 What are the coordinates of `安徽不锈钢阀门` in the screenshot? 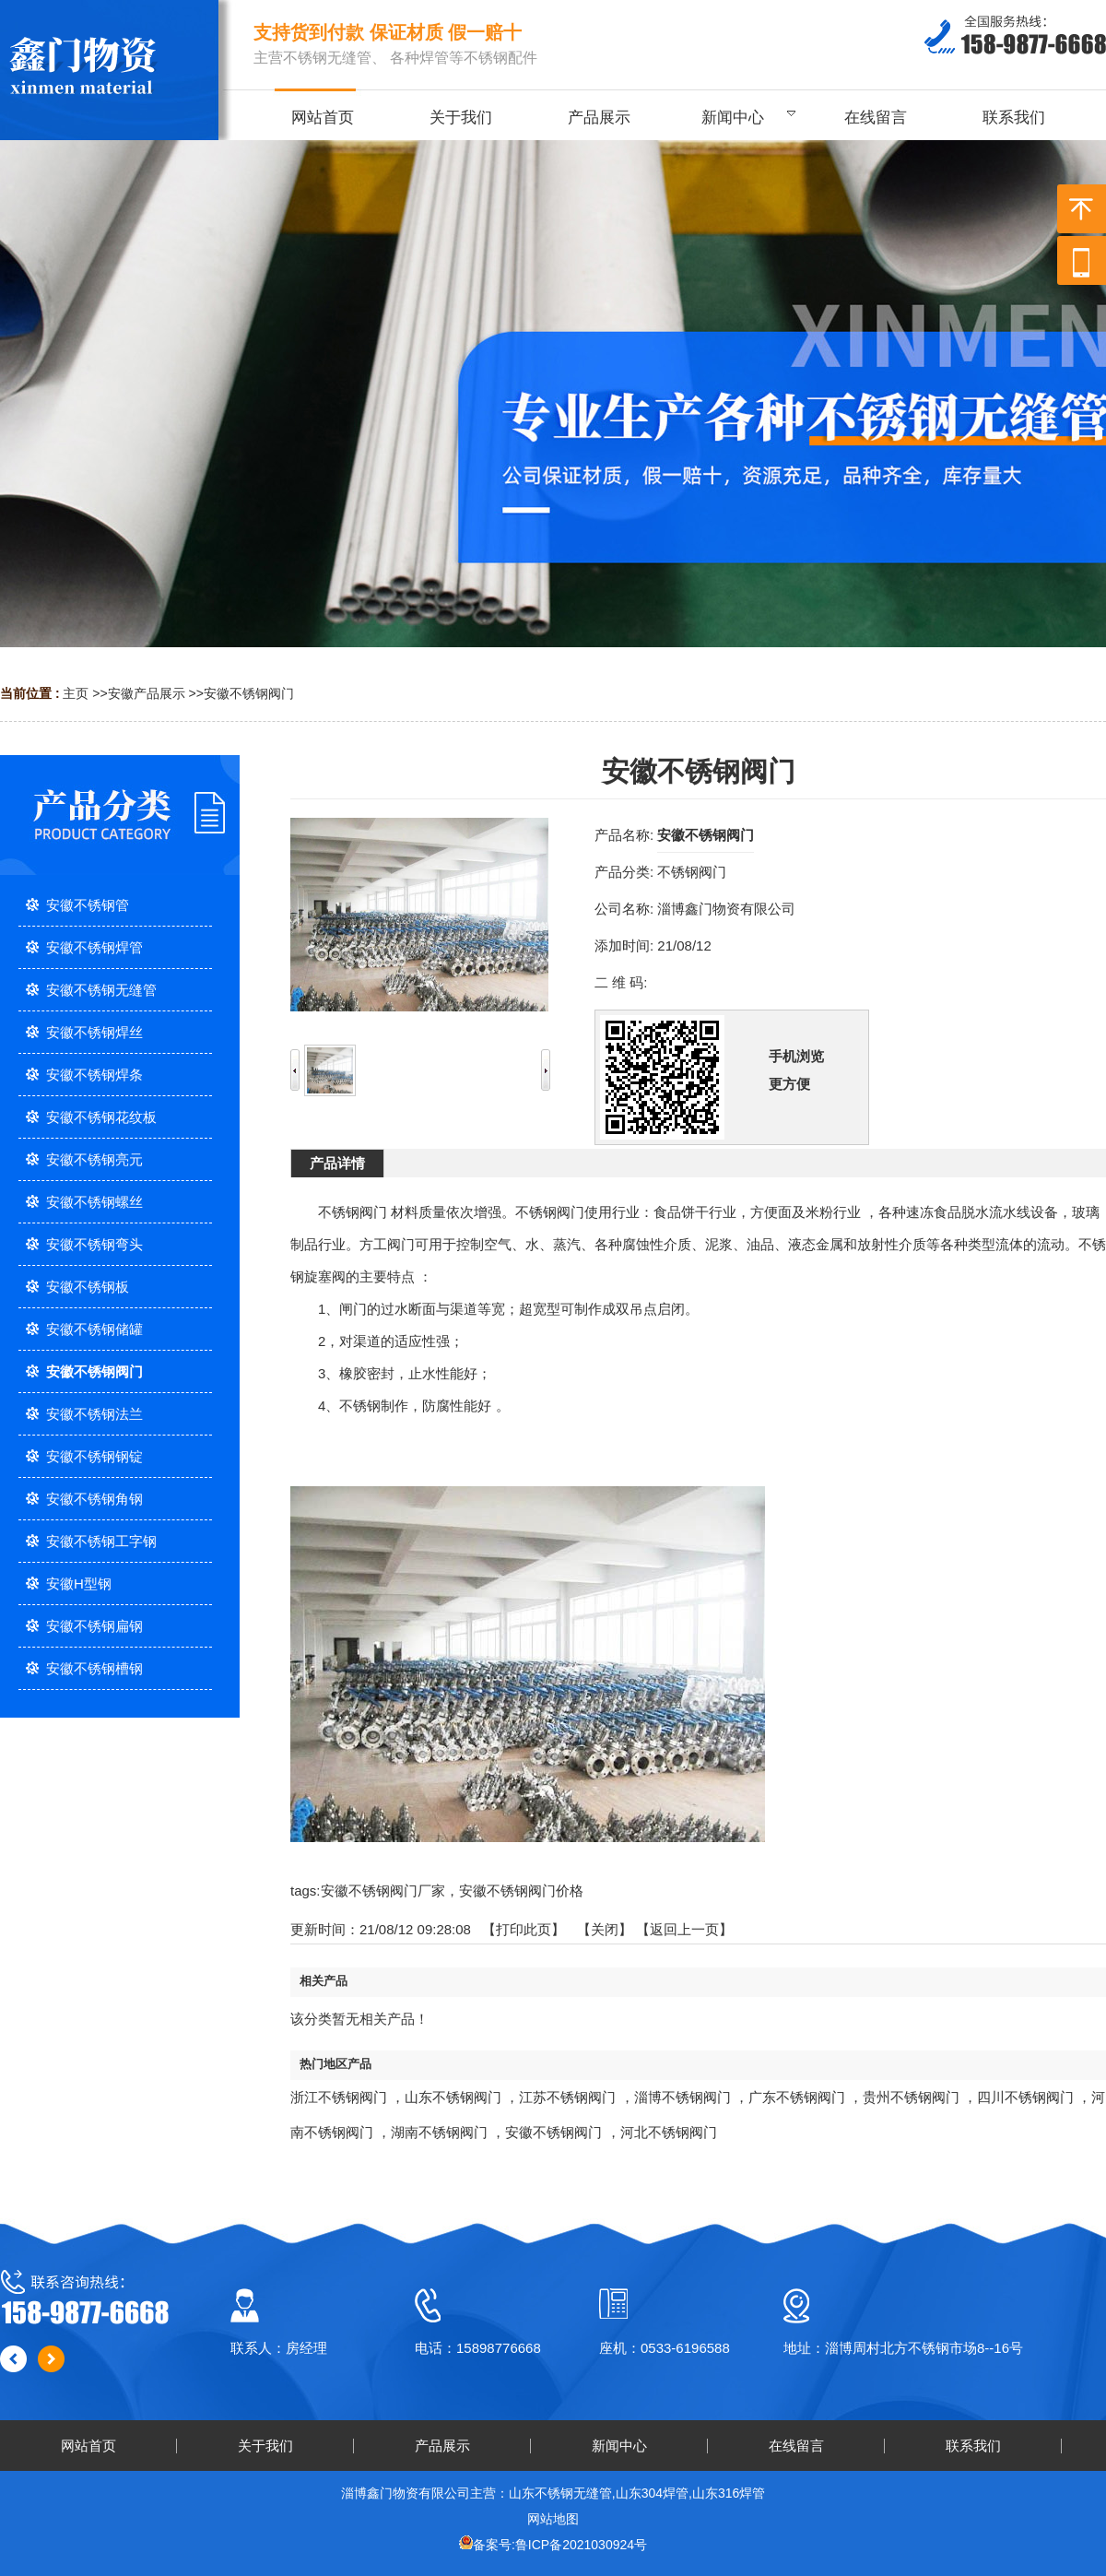 It's located at (249, 693).